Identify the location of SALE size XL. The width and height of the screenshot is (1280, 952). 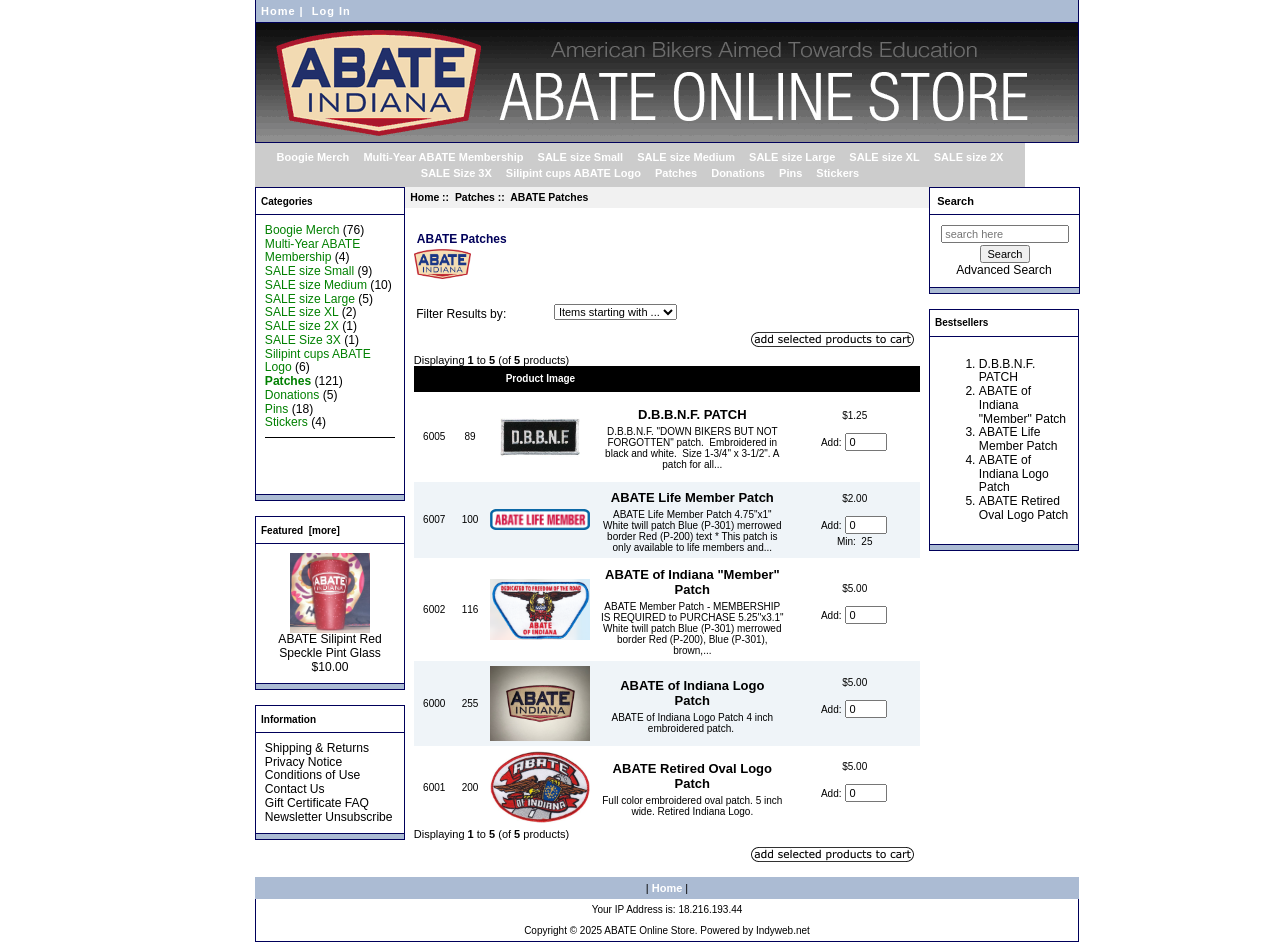
(884, 157).